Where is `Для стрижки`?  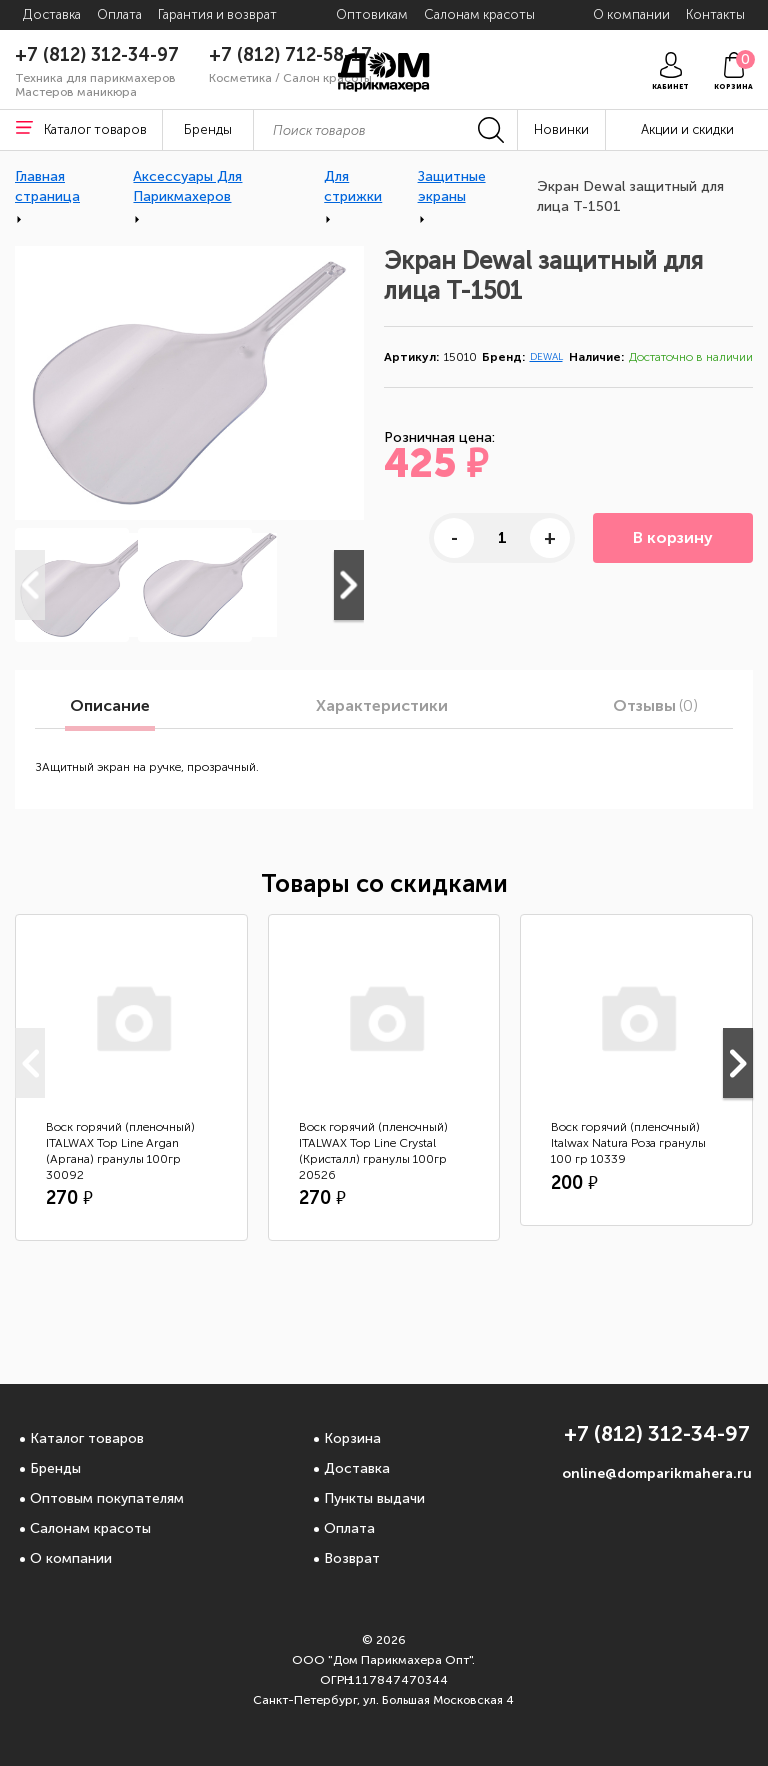 Для стрижки is located at coordinates (353, 186).